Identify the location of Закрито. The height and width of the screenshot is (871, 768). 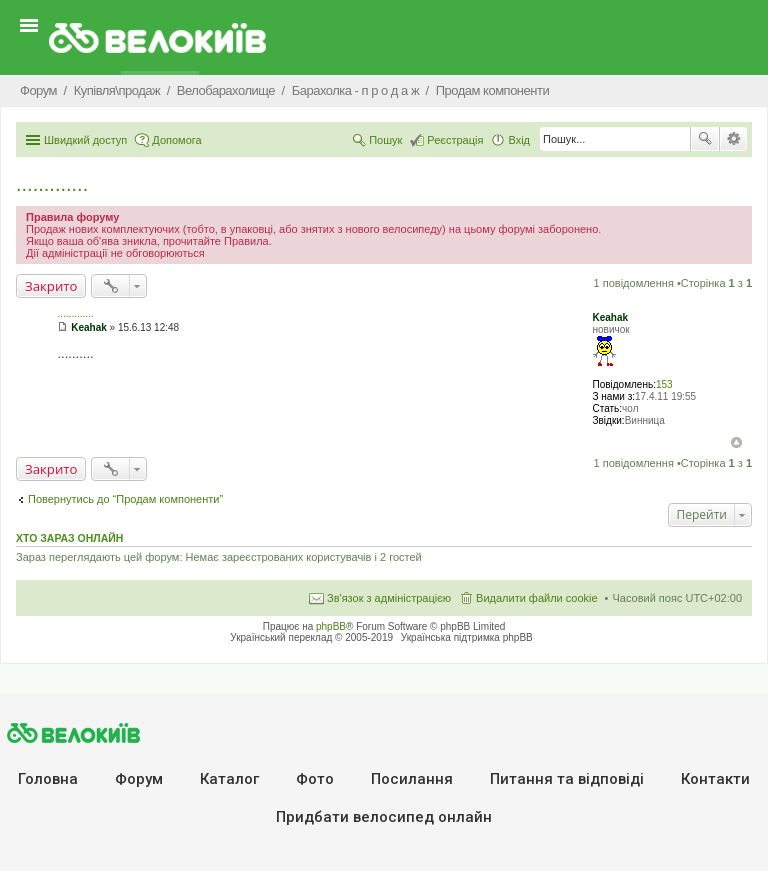
(51, 286).